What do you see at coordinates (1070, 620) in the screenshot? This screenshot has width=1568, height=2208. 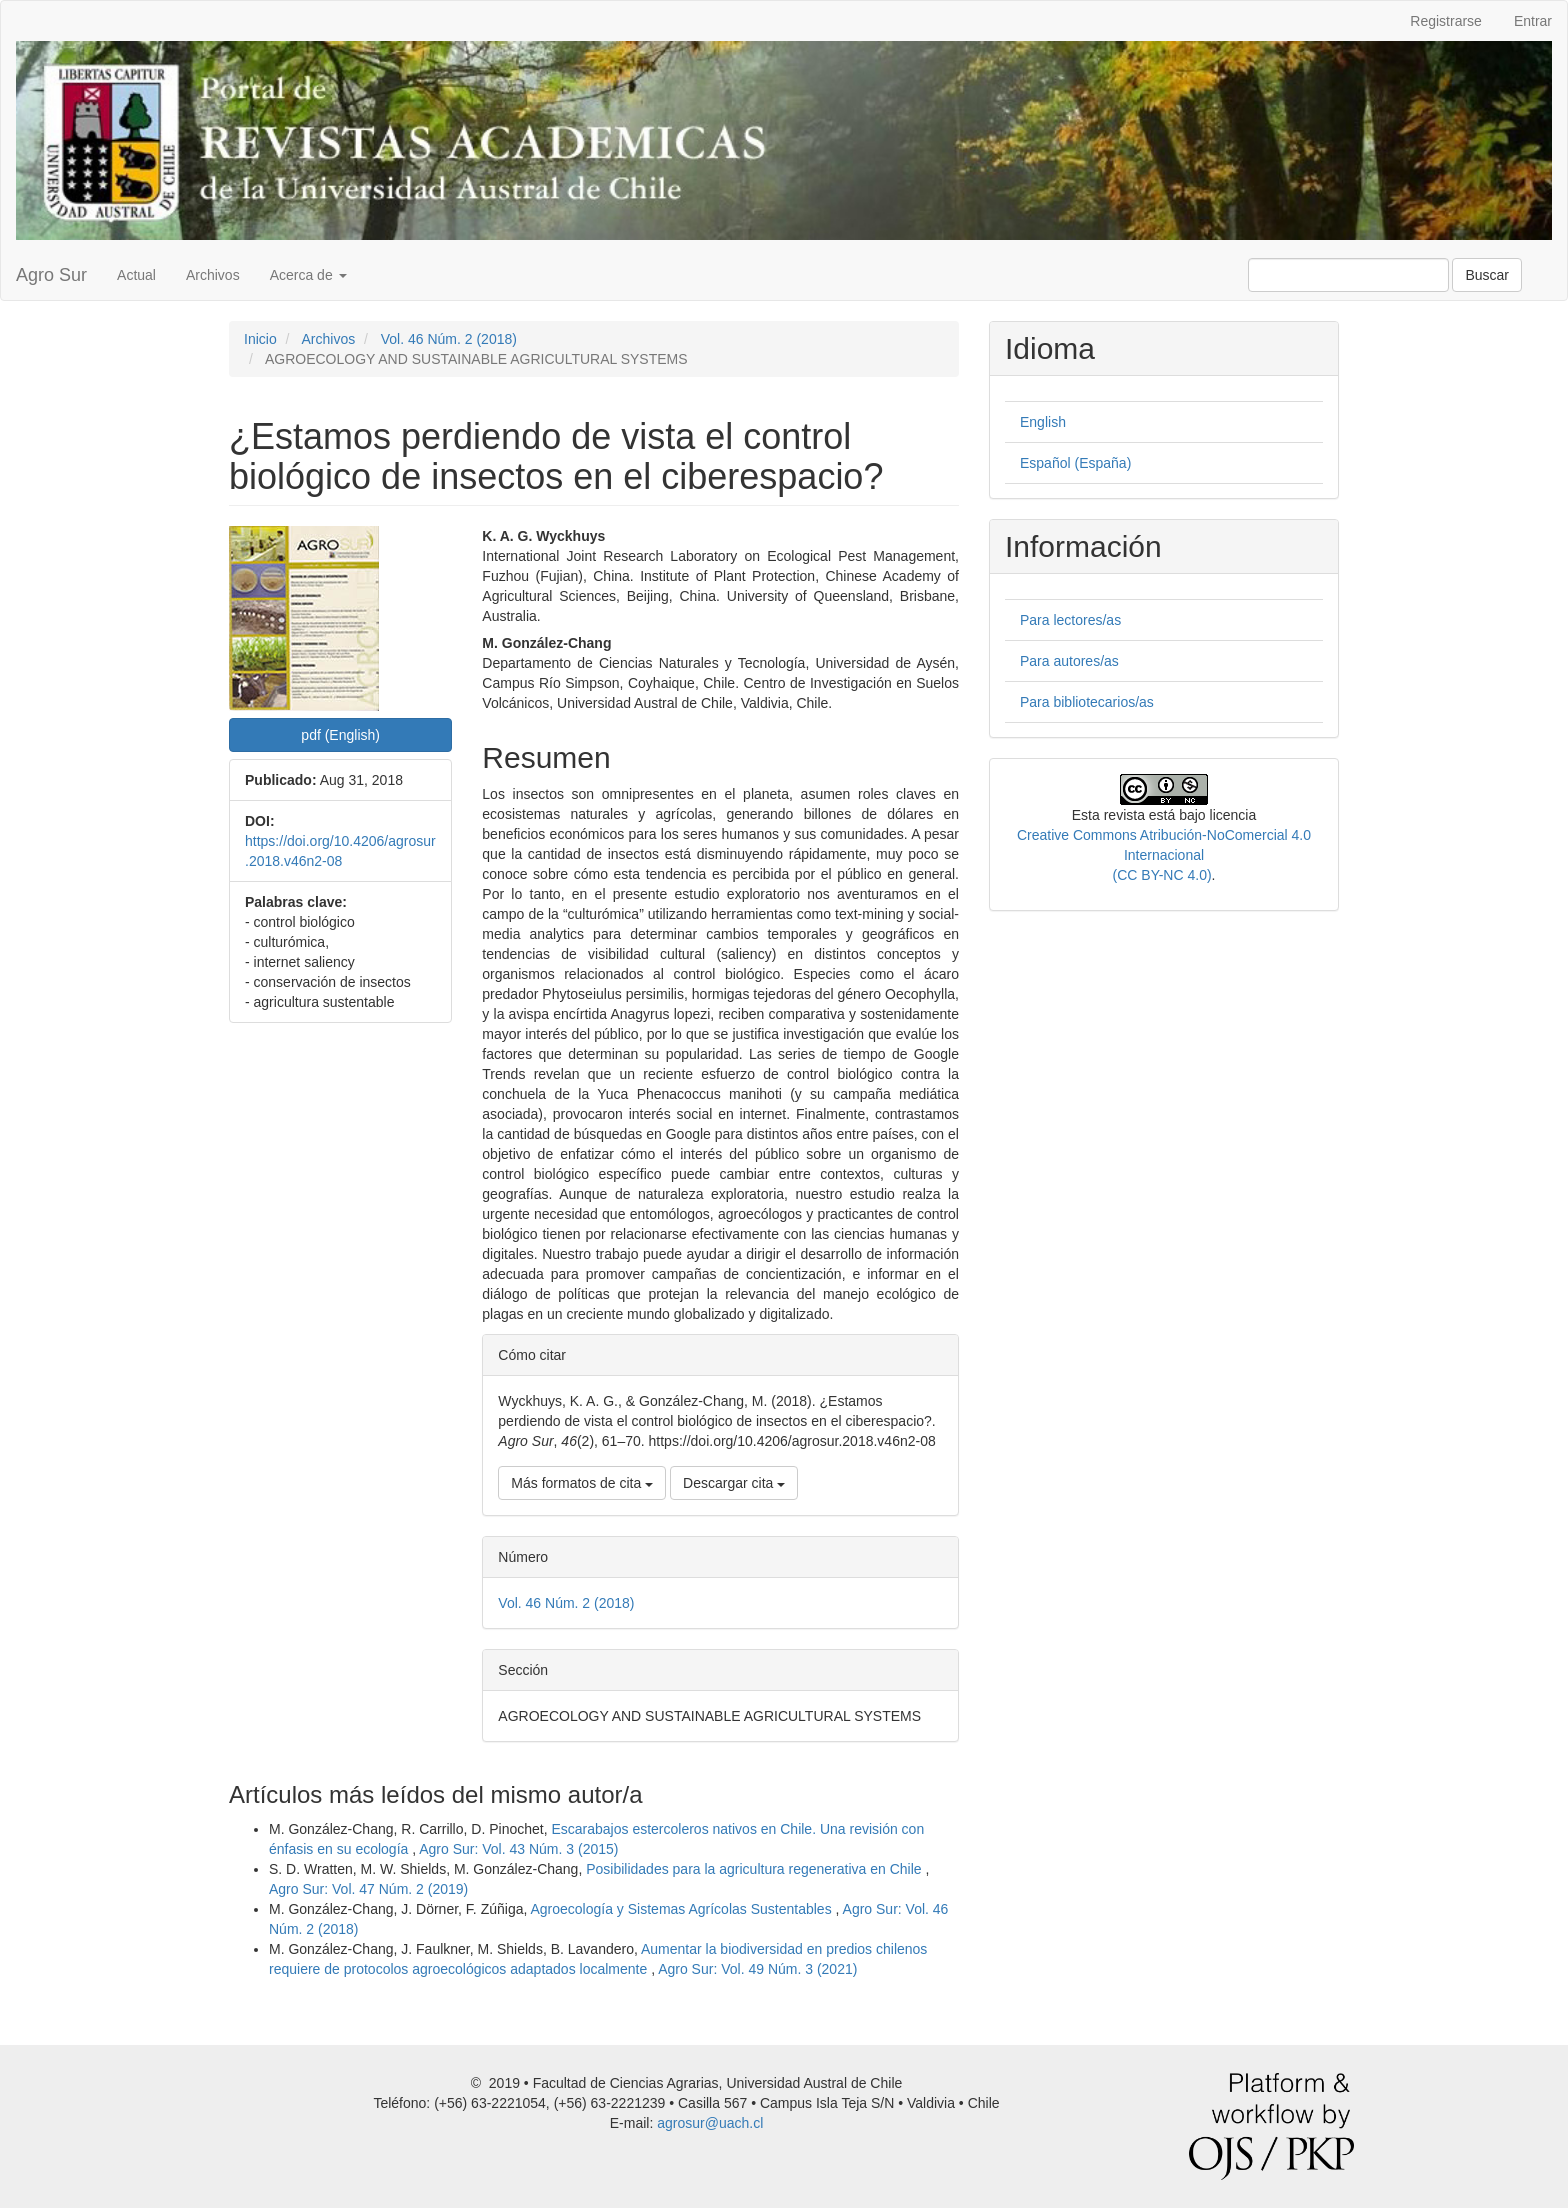 I see `Para lectores/as` at bounding box center [1070, 620].